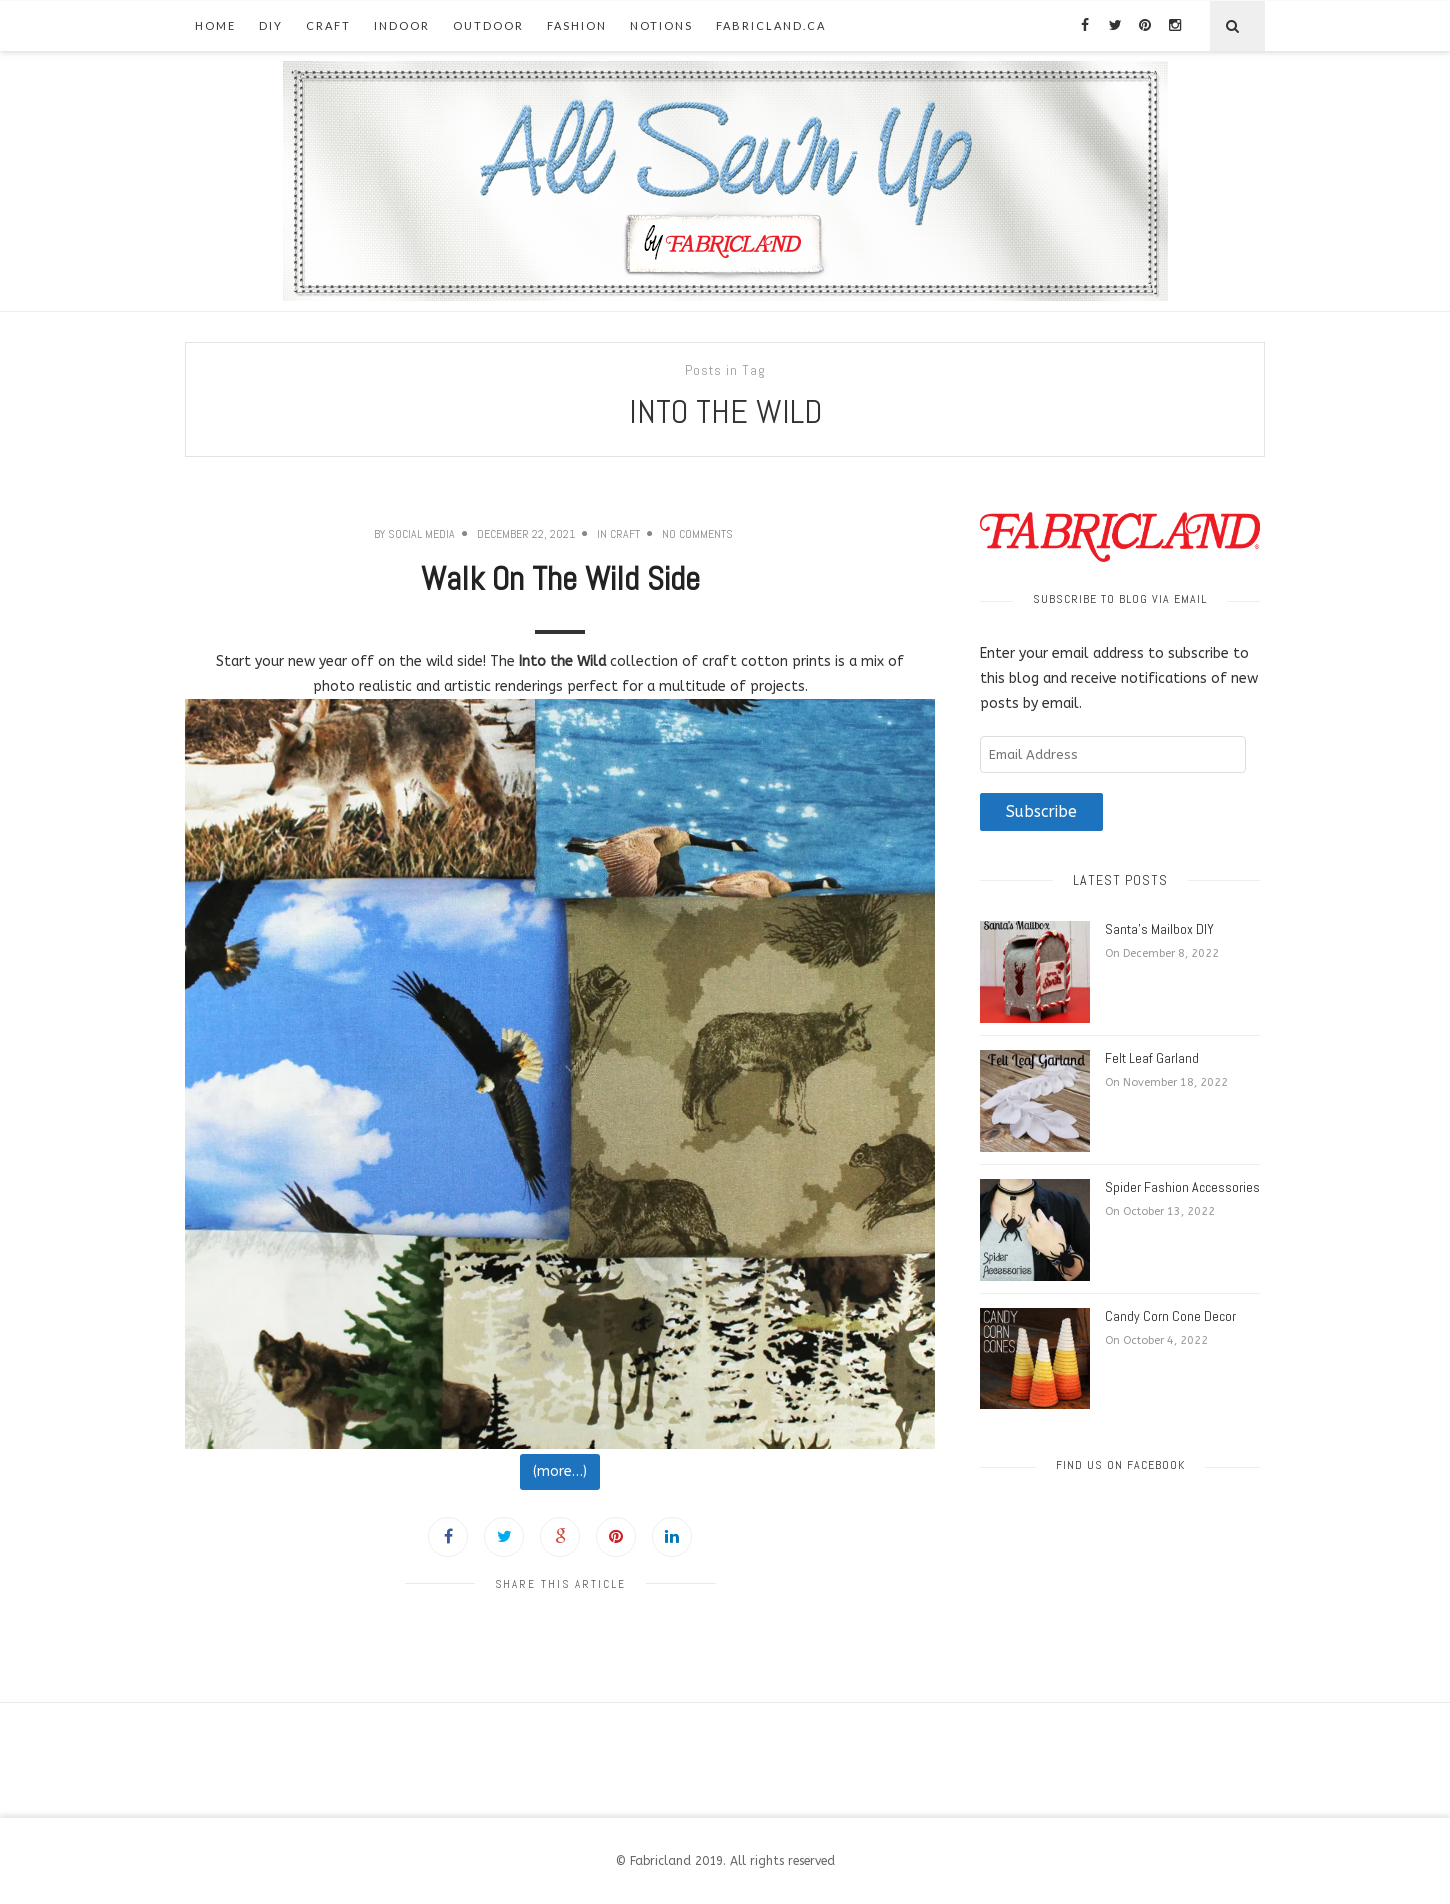 The height and width of the screenshot is (1904, 1450). Describe the element at coordinates (271, 25) in the screenshot. I see `DIY` at that location.